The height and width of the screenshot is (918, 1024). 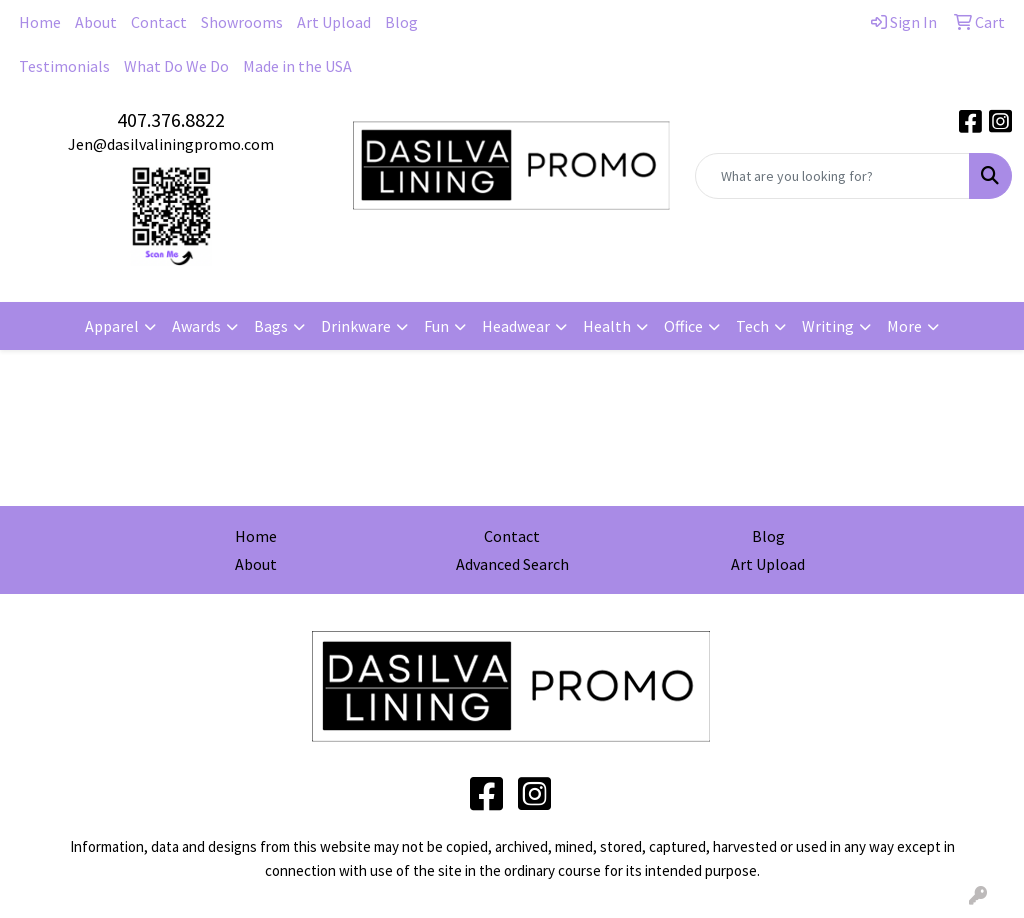 I want to click on Contact, so click(x=159, y=22).